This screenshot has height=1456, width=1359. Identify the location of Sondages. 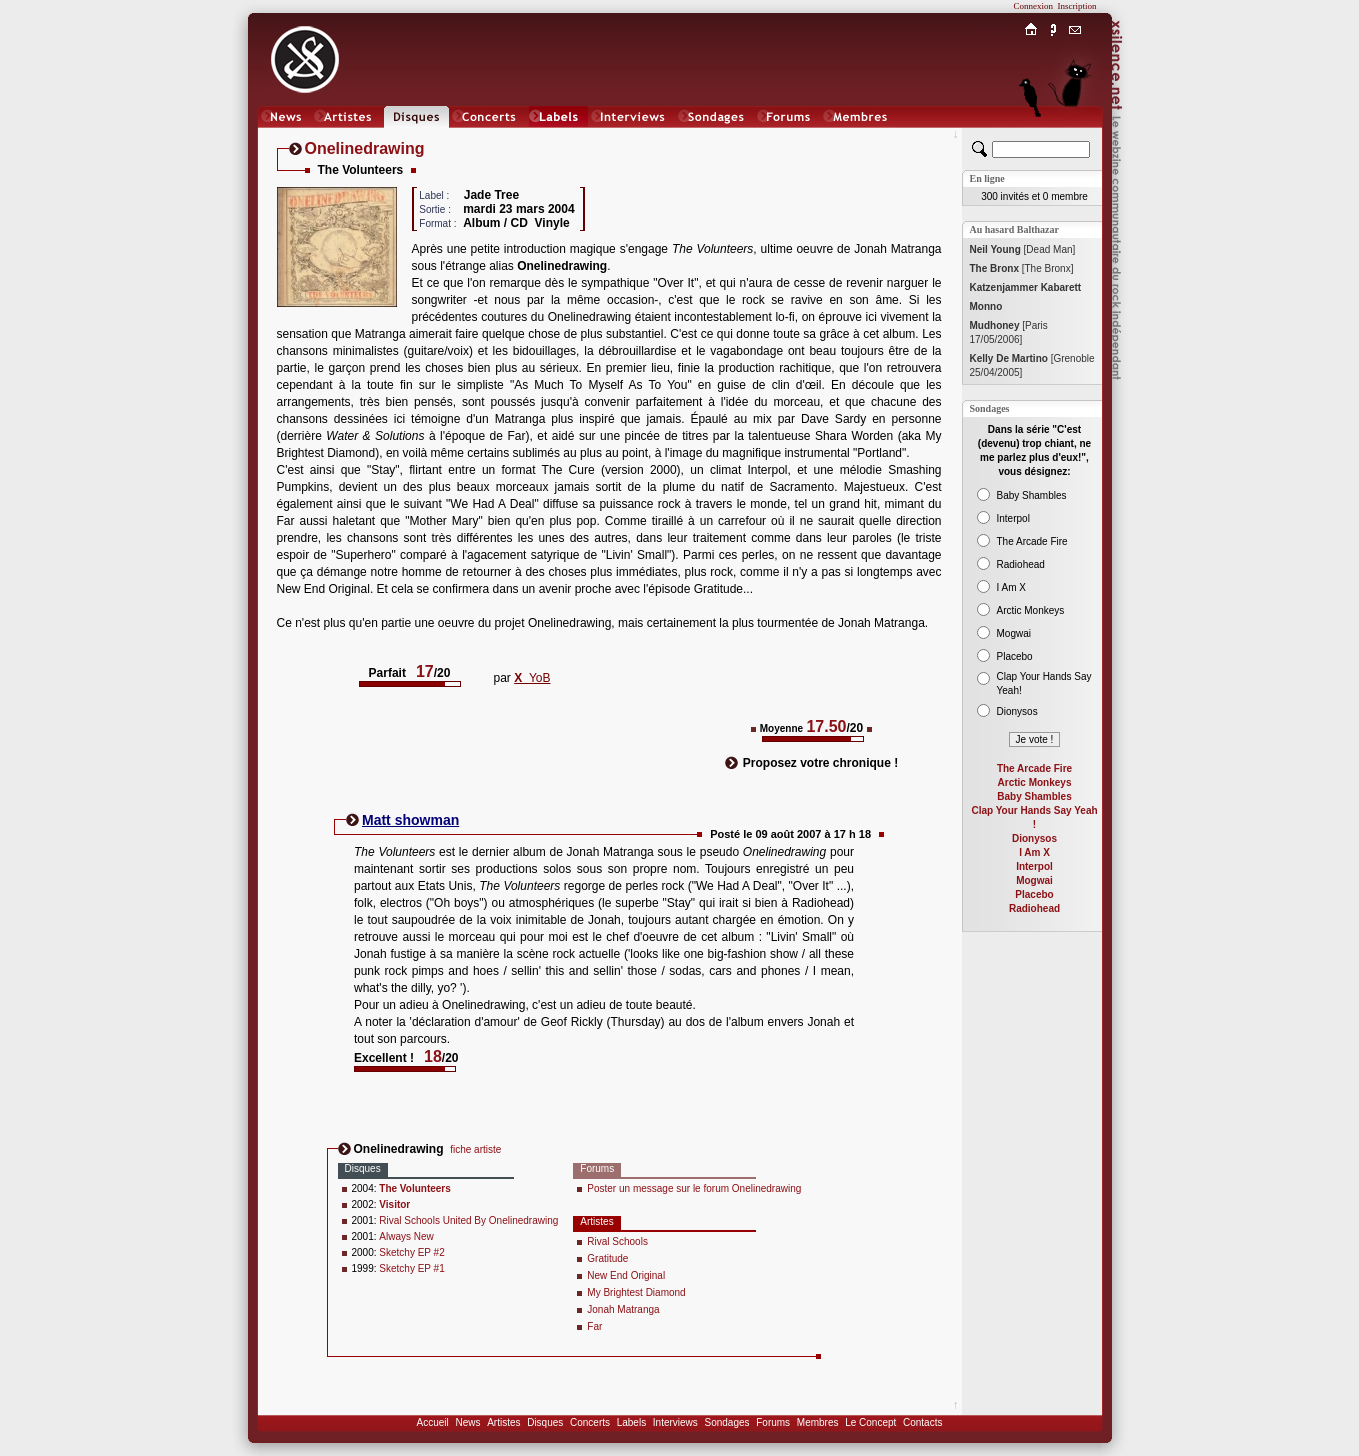
(727, 1422).